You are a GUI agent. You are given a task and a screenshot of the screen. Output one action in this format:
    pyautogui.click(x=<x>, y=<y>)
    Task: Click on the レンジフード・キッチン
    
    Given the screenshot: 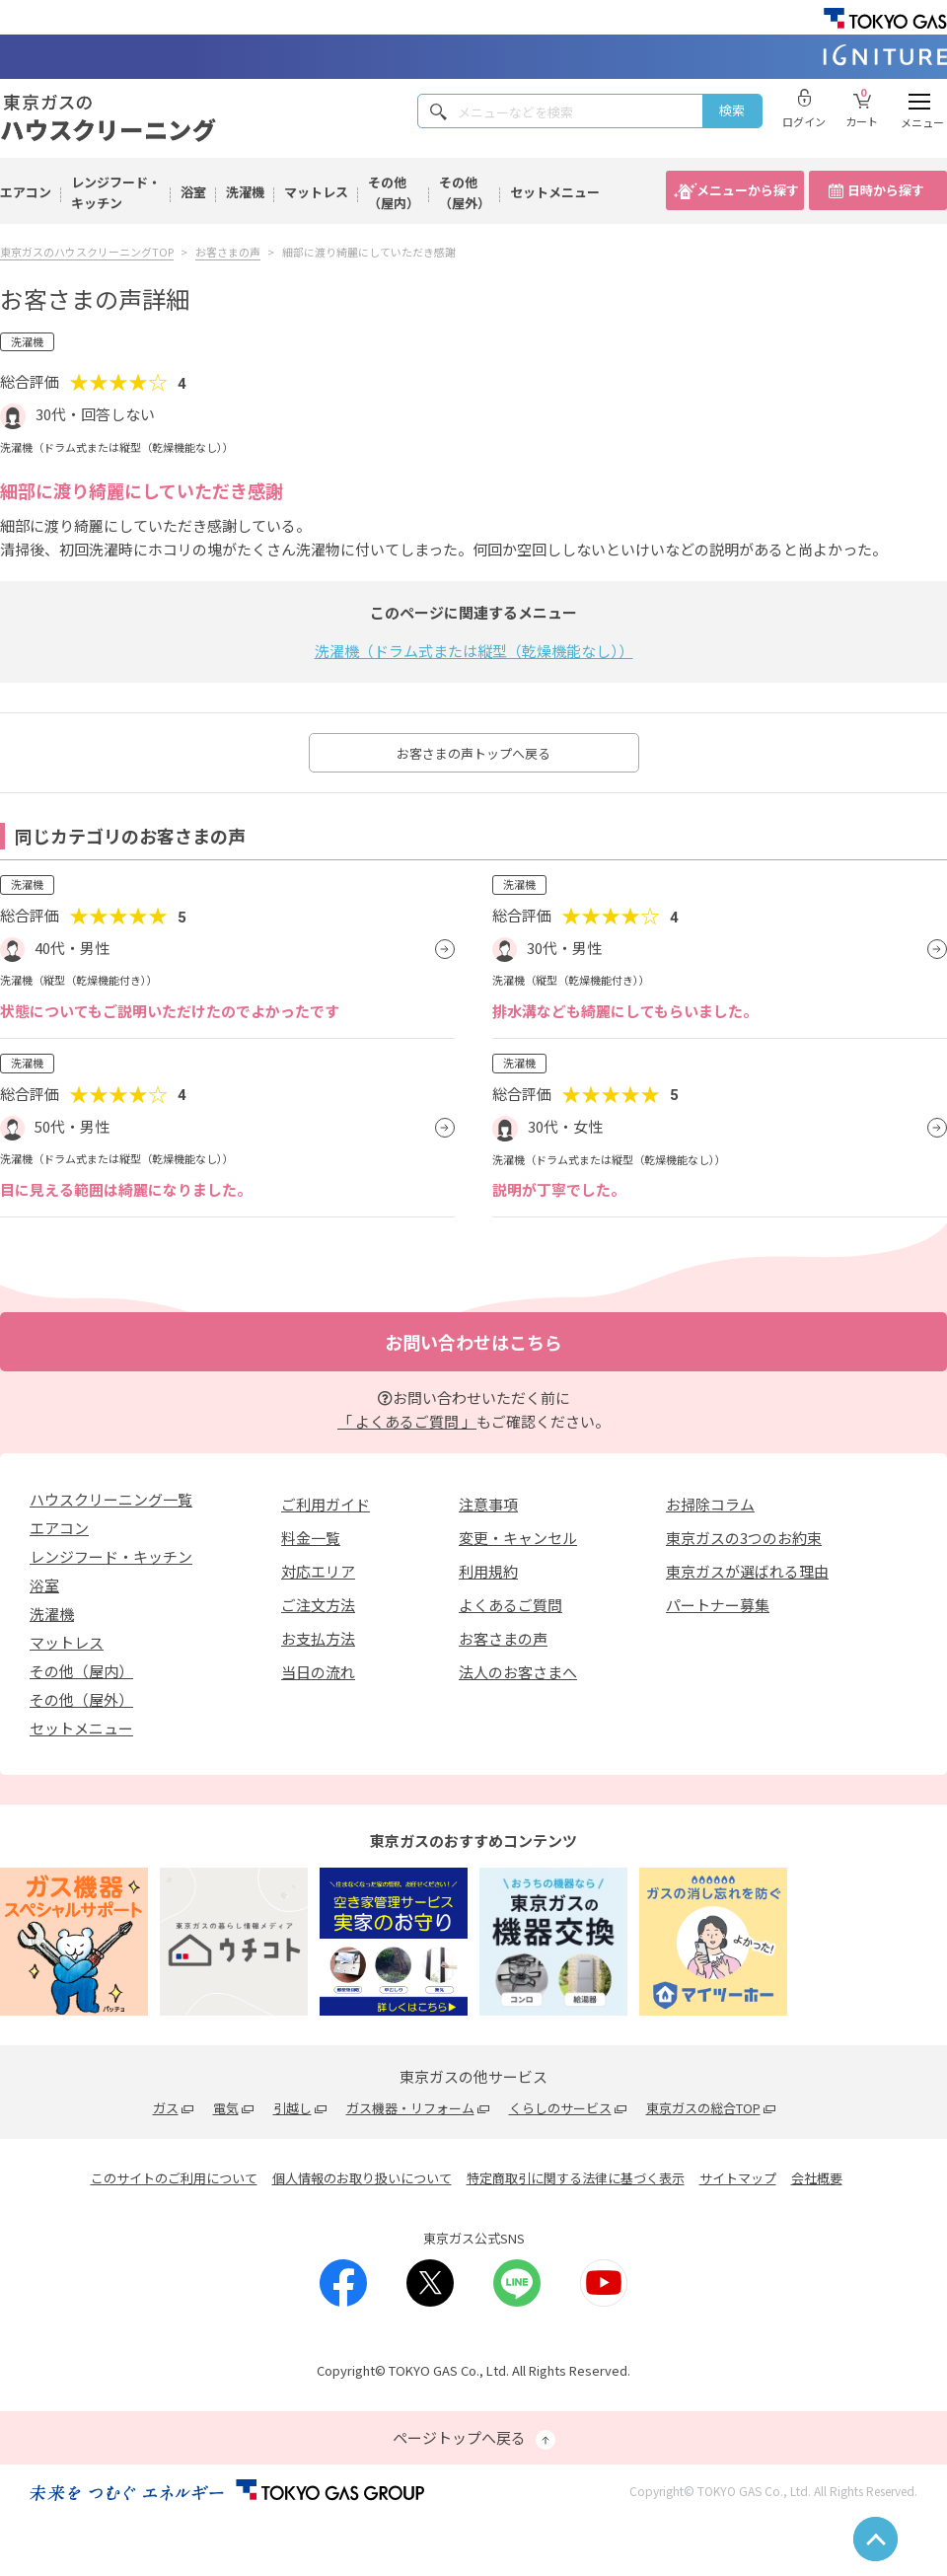 What is the action you would take?
    pyautogui.click(x=116, y=192)
    